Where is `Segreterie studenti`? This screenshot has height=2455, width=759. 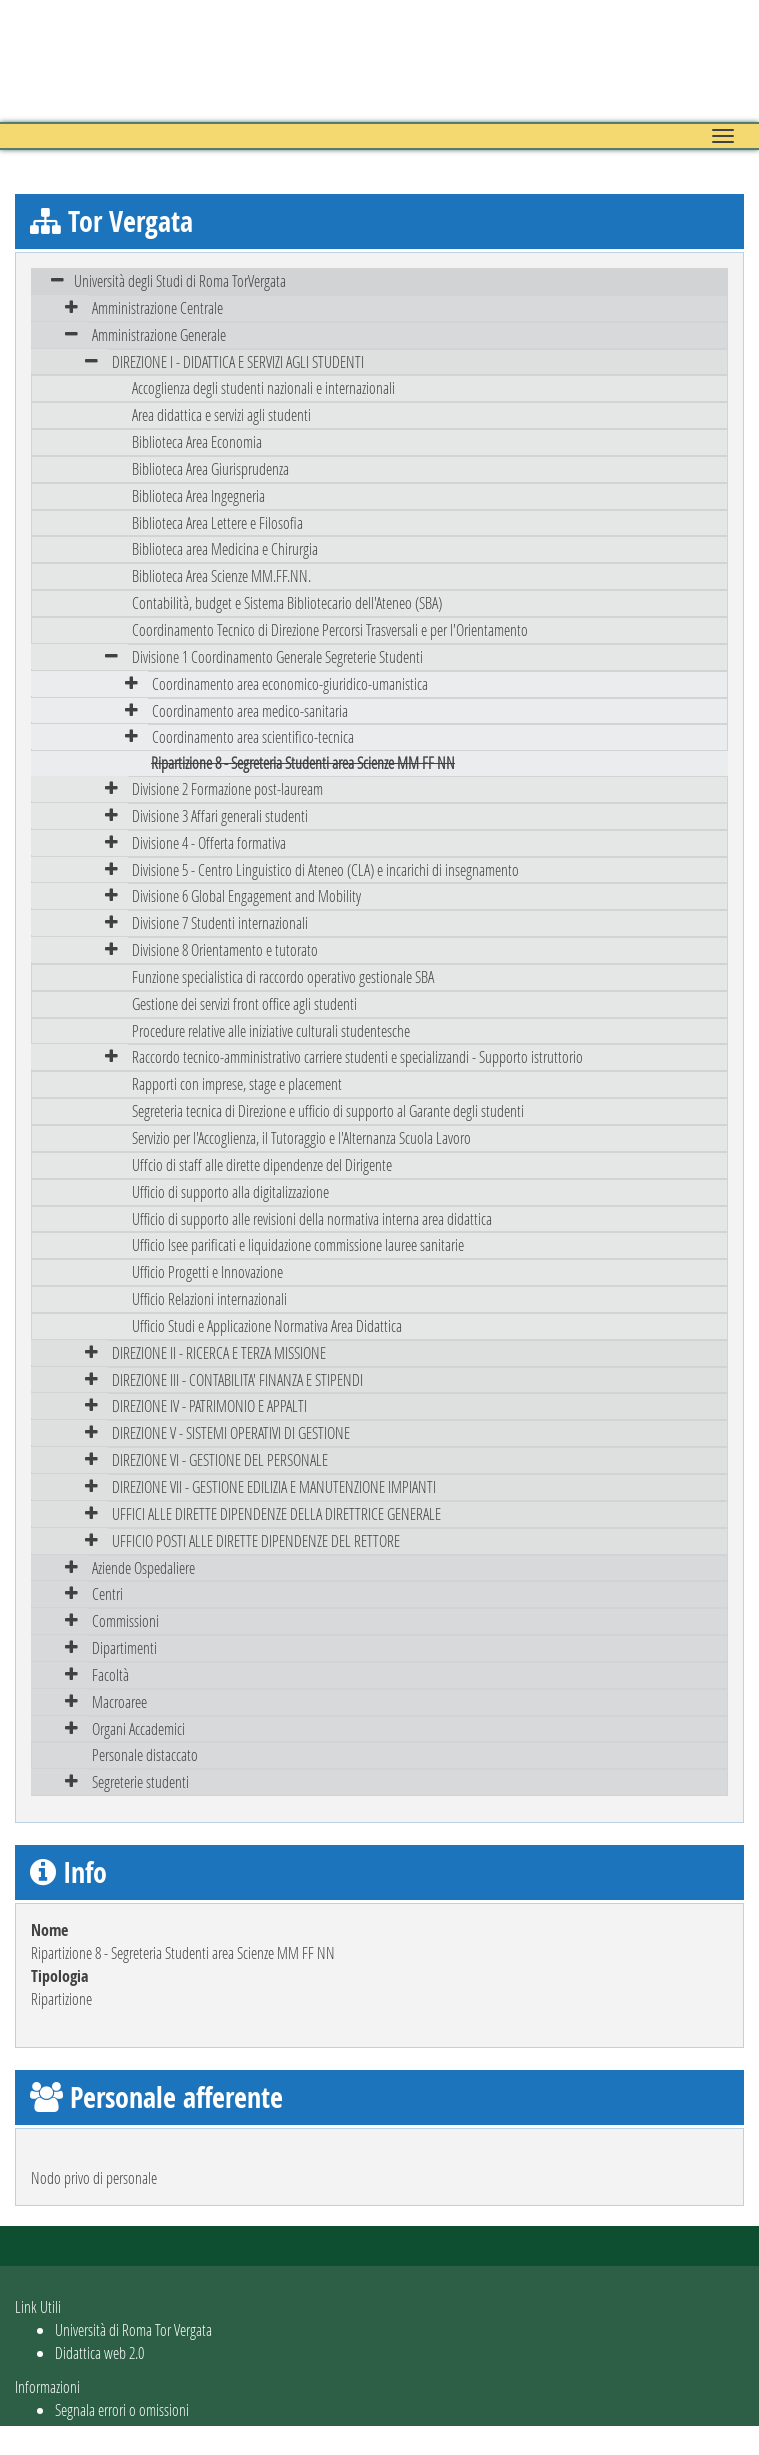 Segreterie studenti is located at coordinates (140, 1781).